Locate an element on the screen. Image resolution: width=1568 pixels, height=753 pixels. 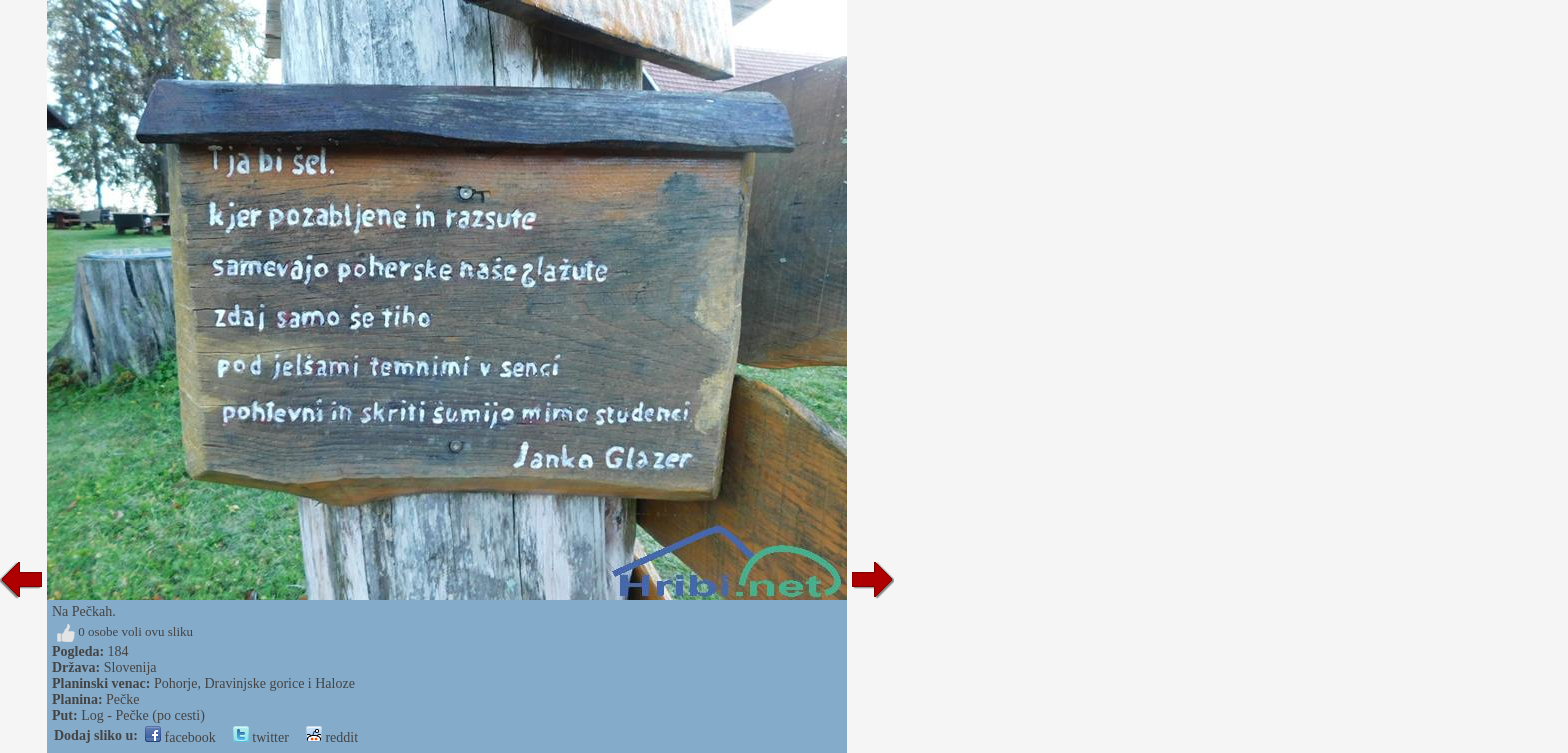
Pohorje, Dravinjske gorice i Haloze is located at coordinates (254, 683).